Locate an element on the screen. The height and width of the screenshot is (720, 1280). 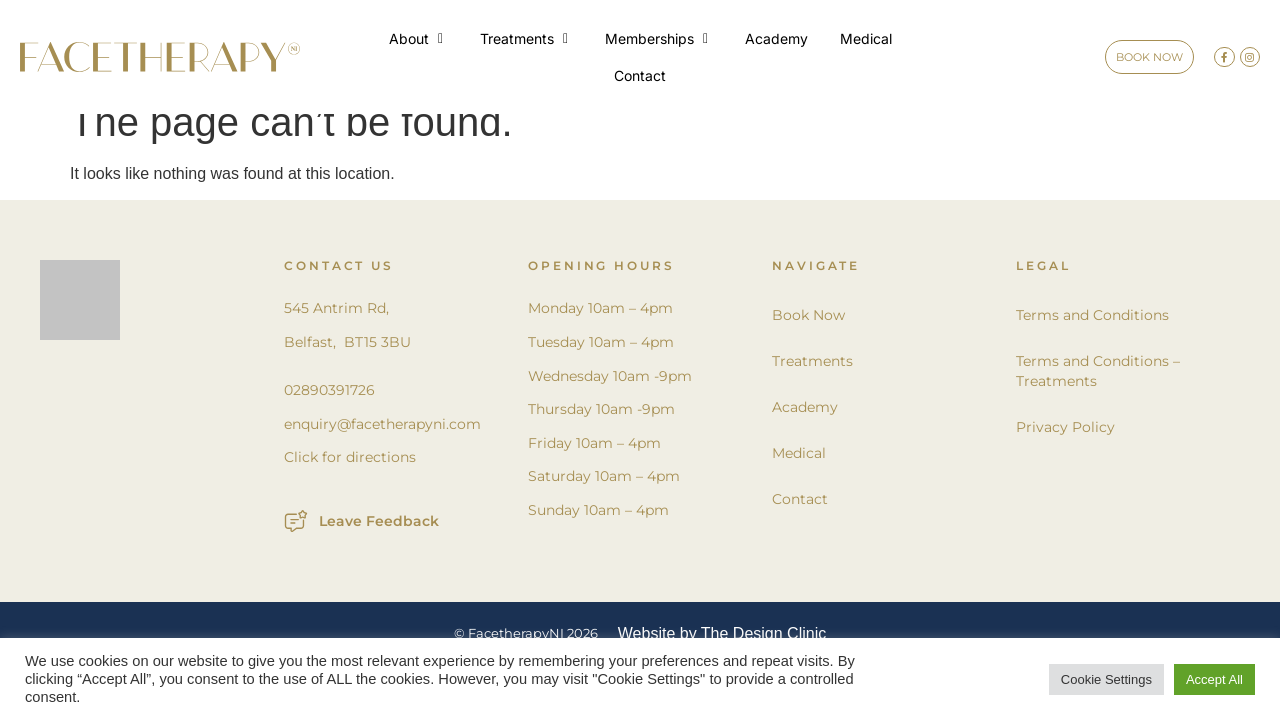
Privacy Policy is located at coordinates (1065, 451).